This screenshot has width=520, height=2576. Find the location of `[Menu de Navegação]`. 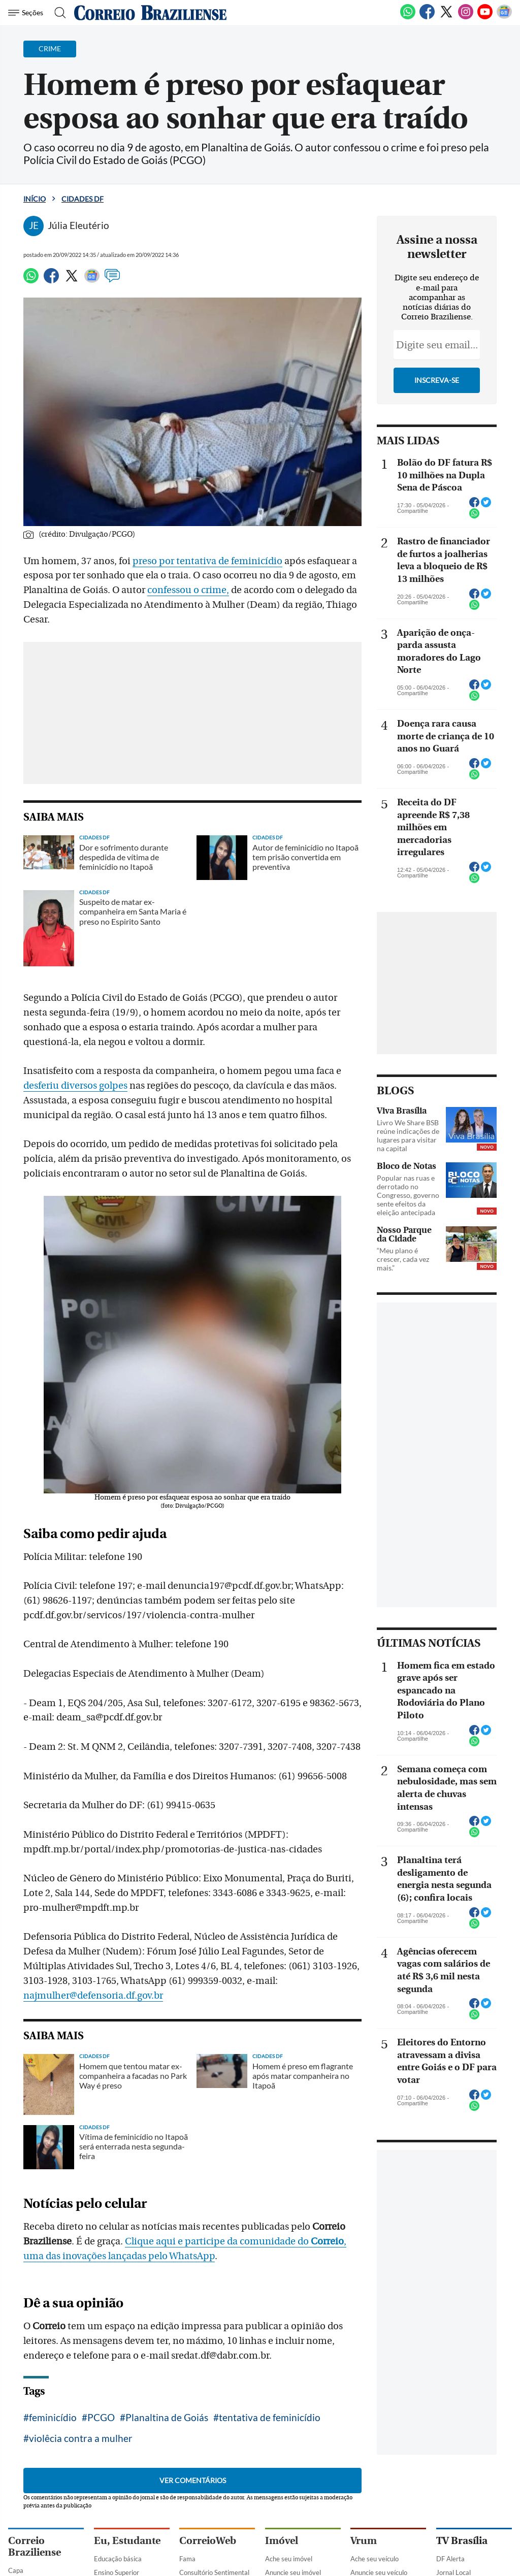

[Menu de Navegação] is located at coordinates (27, 13).